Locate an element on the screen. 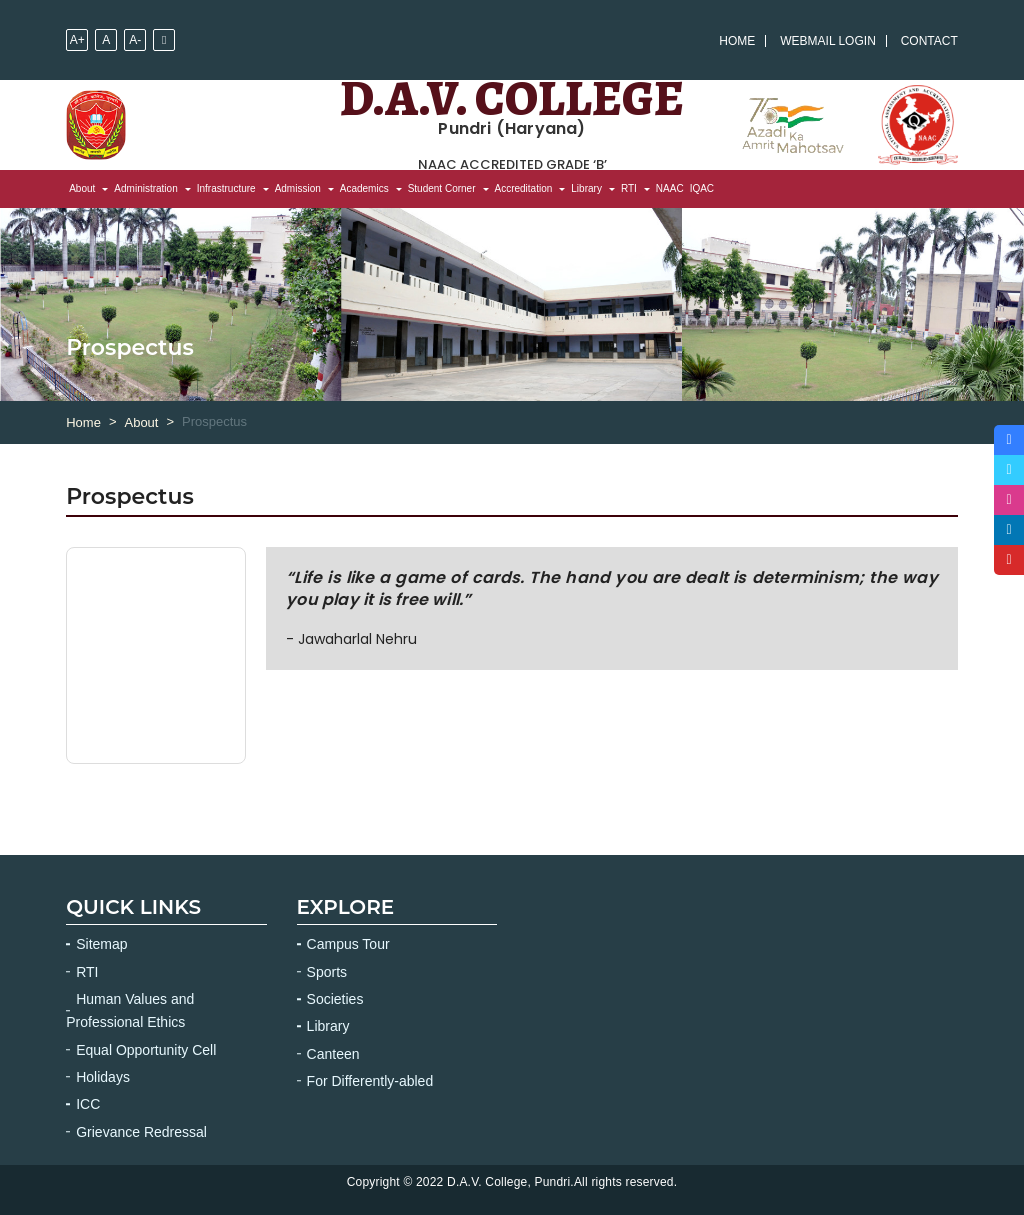 The width and height of the screenshot is (1024, 1215). Infrastructure is located at coordinates (226, 188).